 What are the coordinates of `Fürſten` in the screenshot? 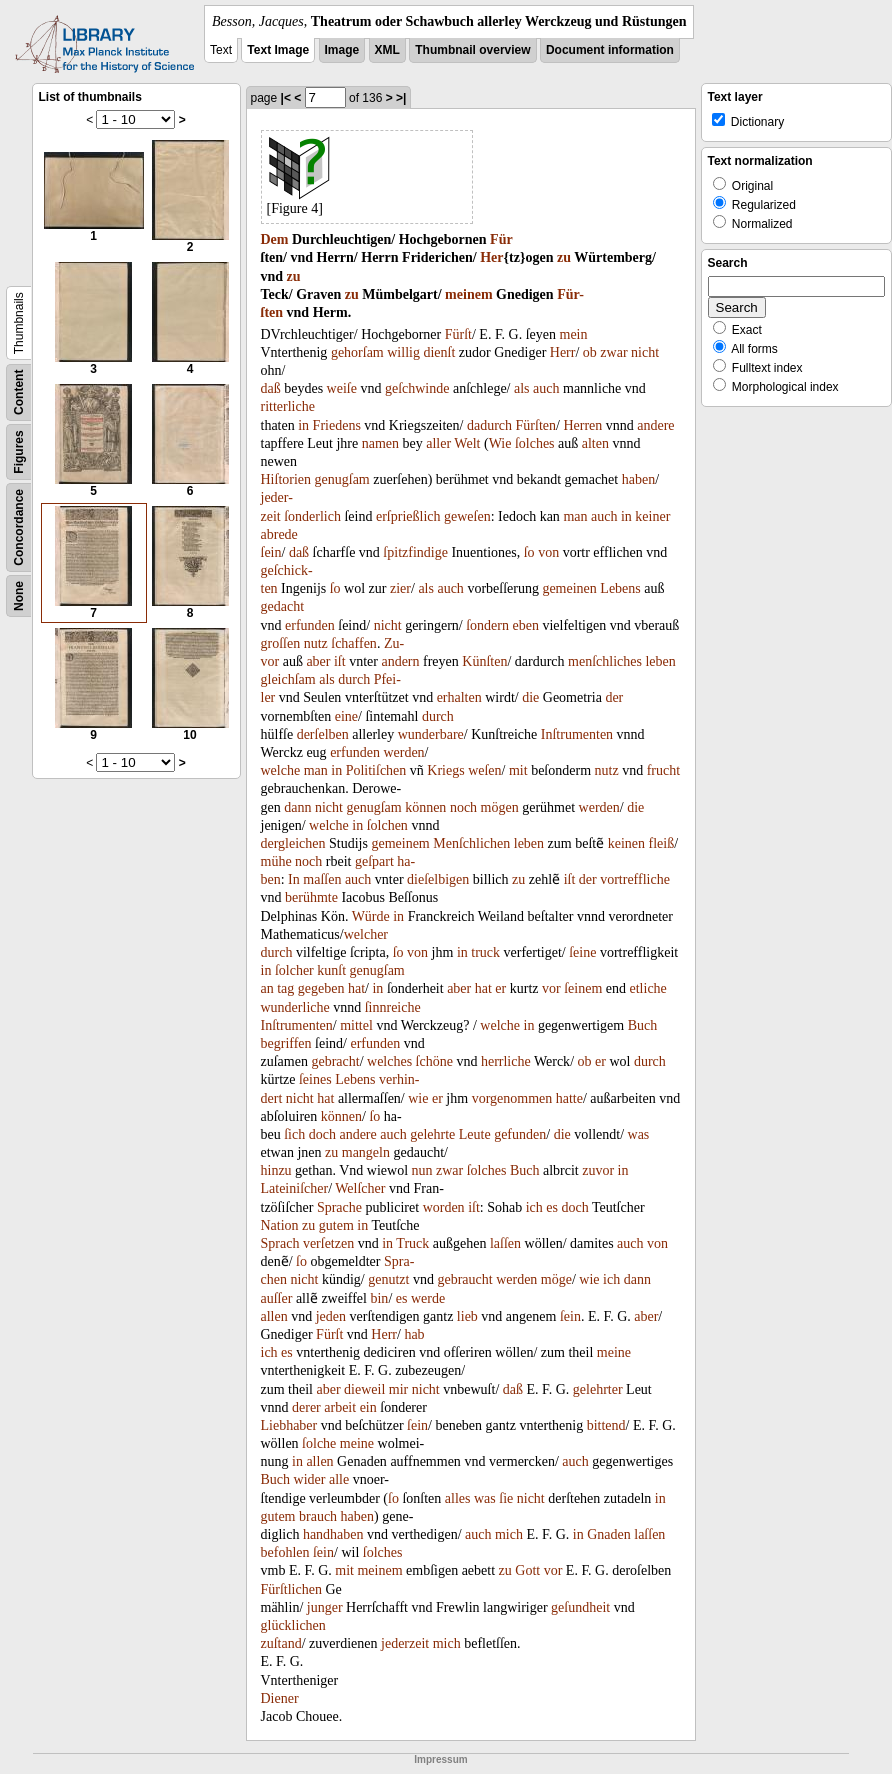 It's located at (536, 425).